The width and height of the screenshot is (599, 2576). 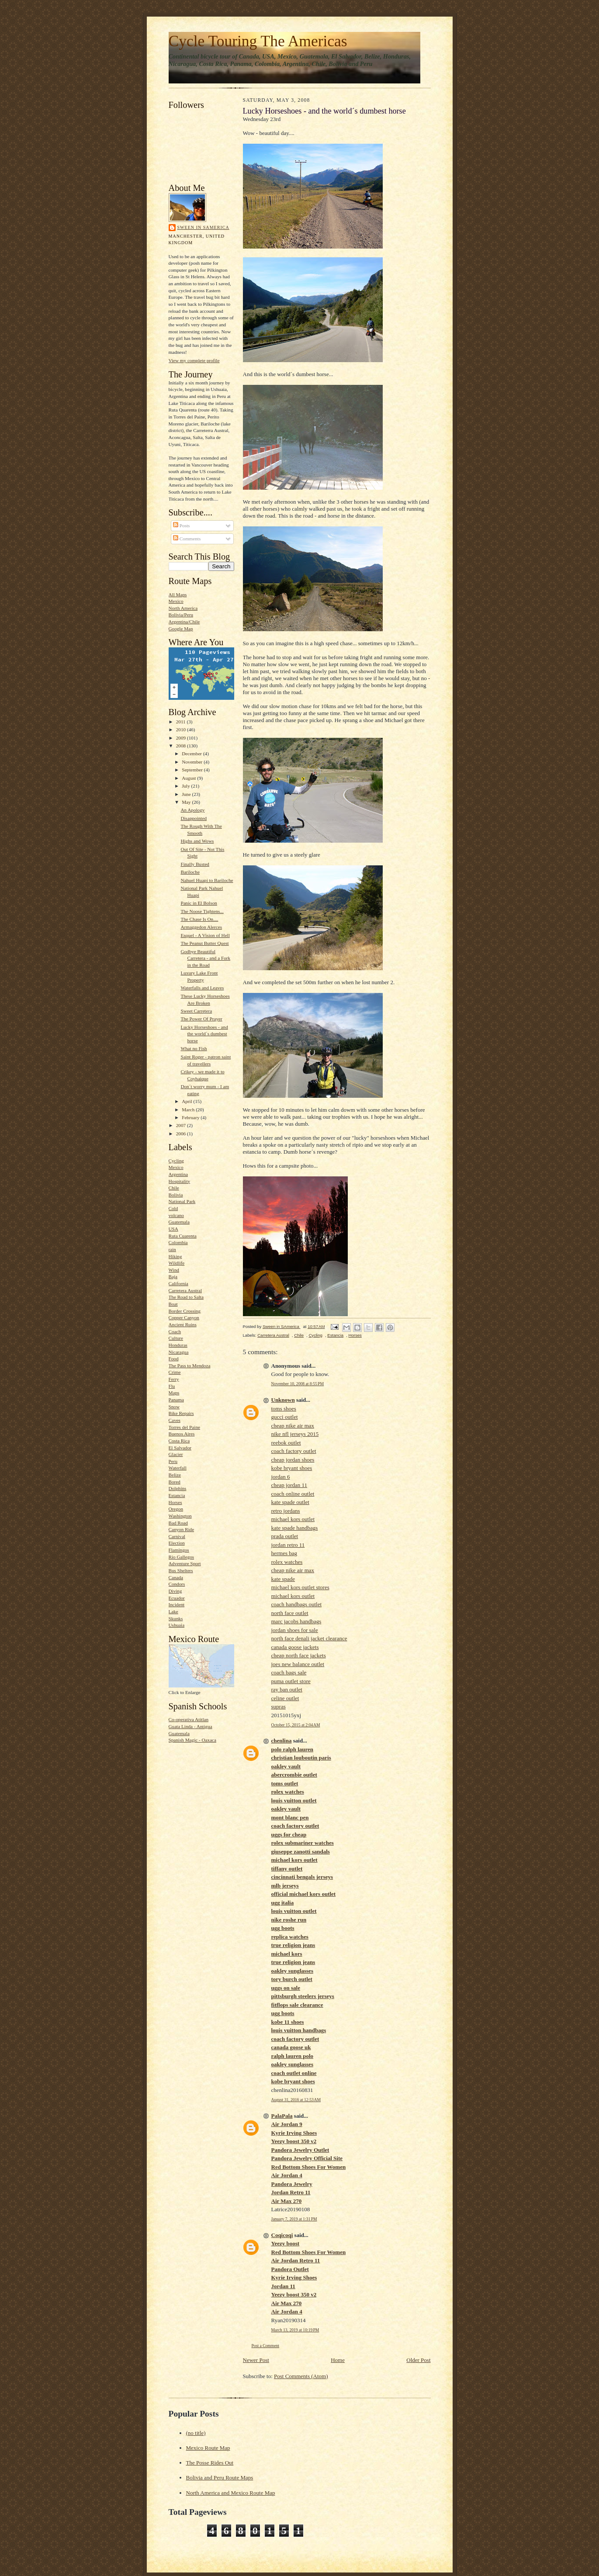 What do you see at coordinates (219, 2477) in the screenshot?
I see `Bolivia and Peru Route Maps` at bounding box center [219, 2477].